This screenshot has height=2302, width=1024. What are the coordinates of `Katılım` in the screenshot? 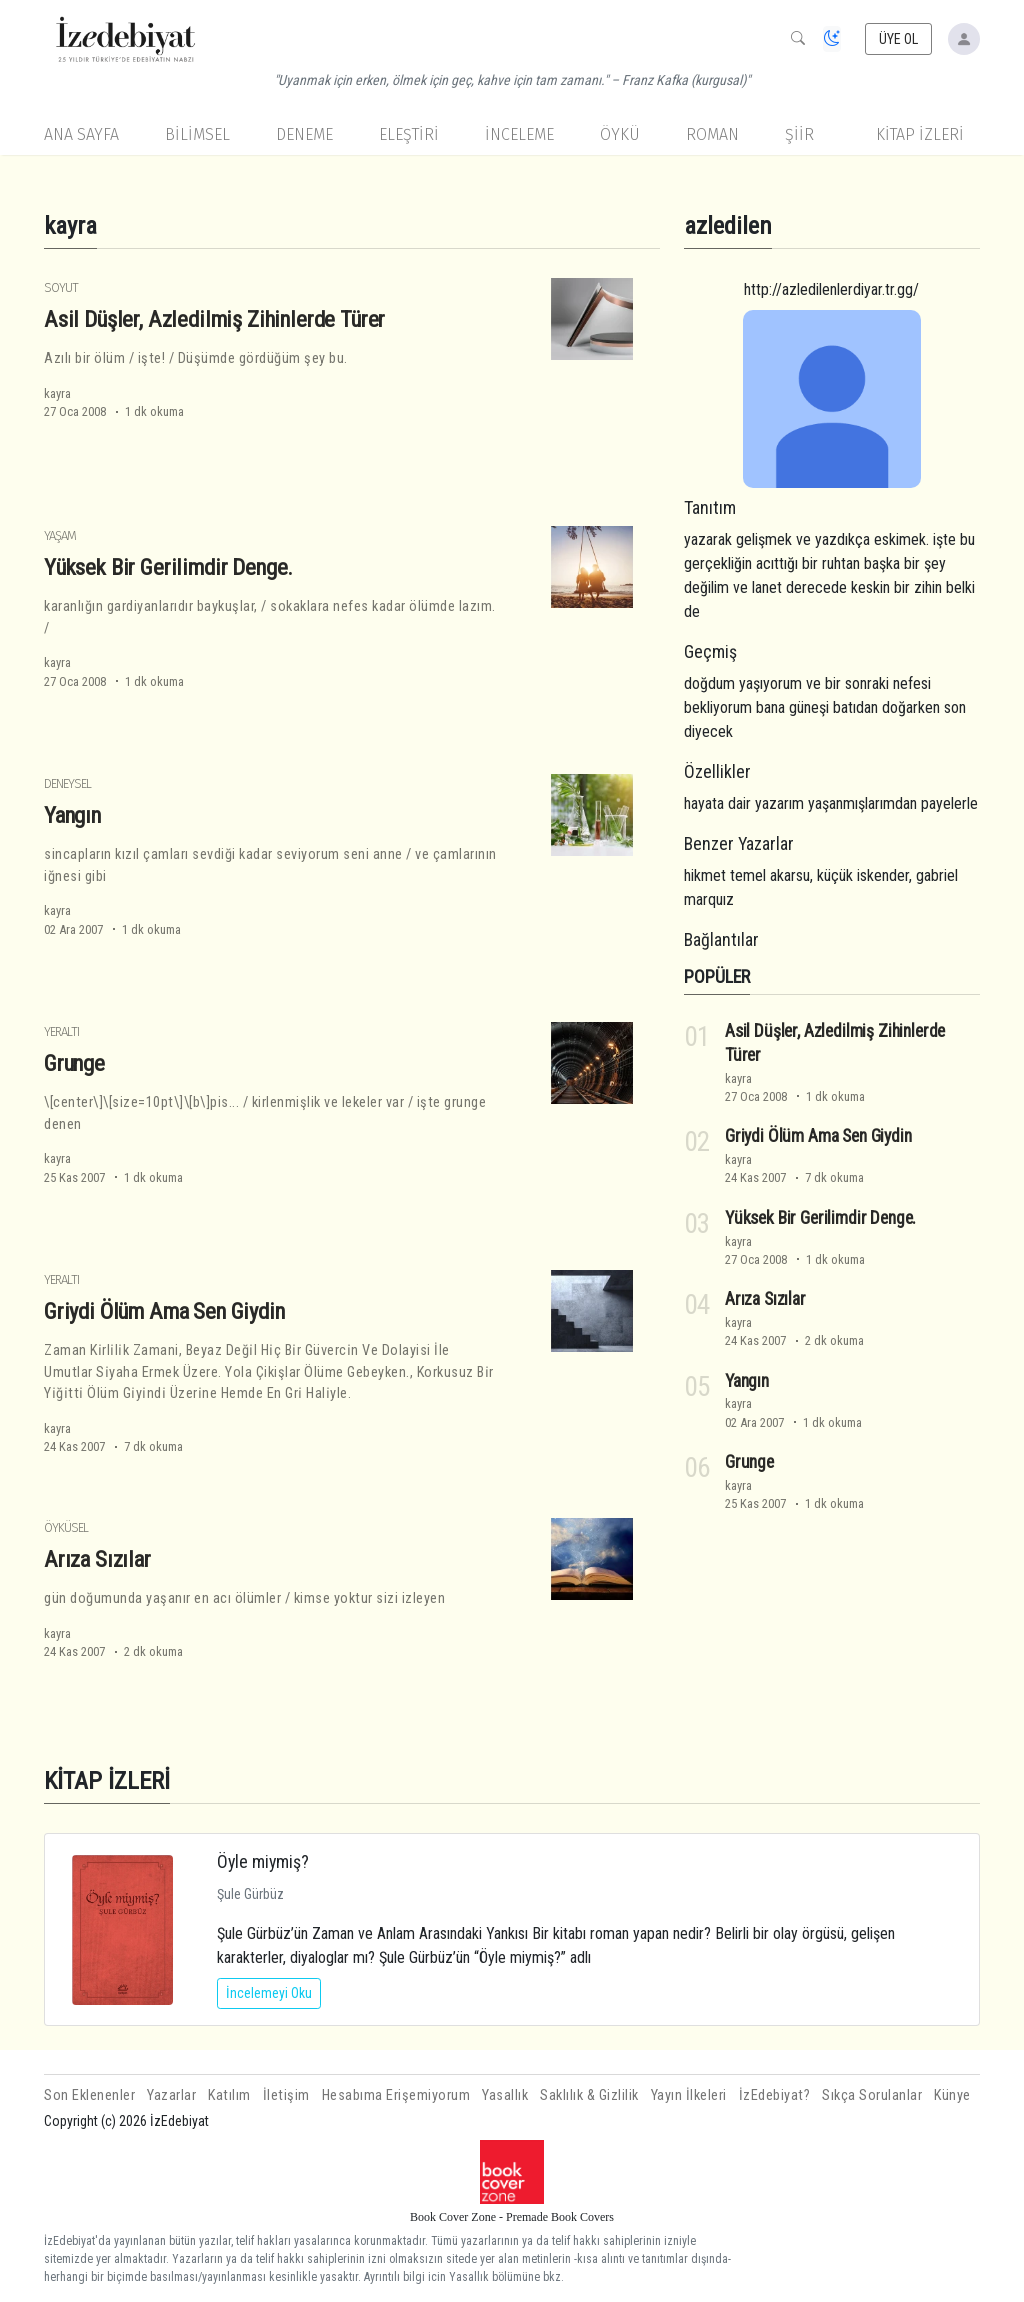 It's located at (229, 2095).